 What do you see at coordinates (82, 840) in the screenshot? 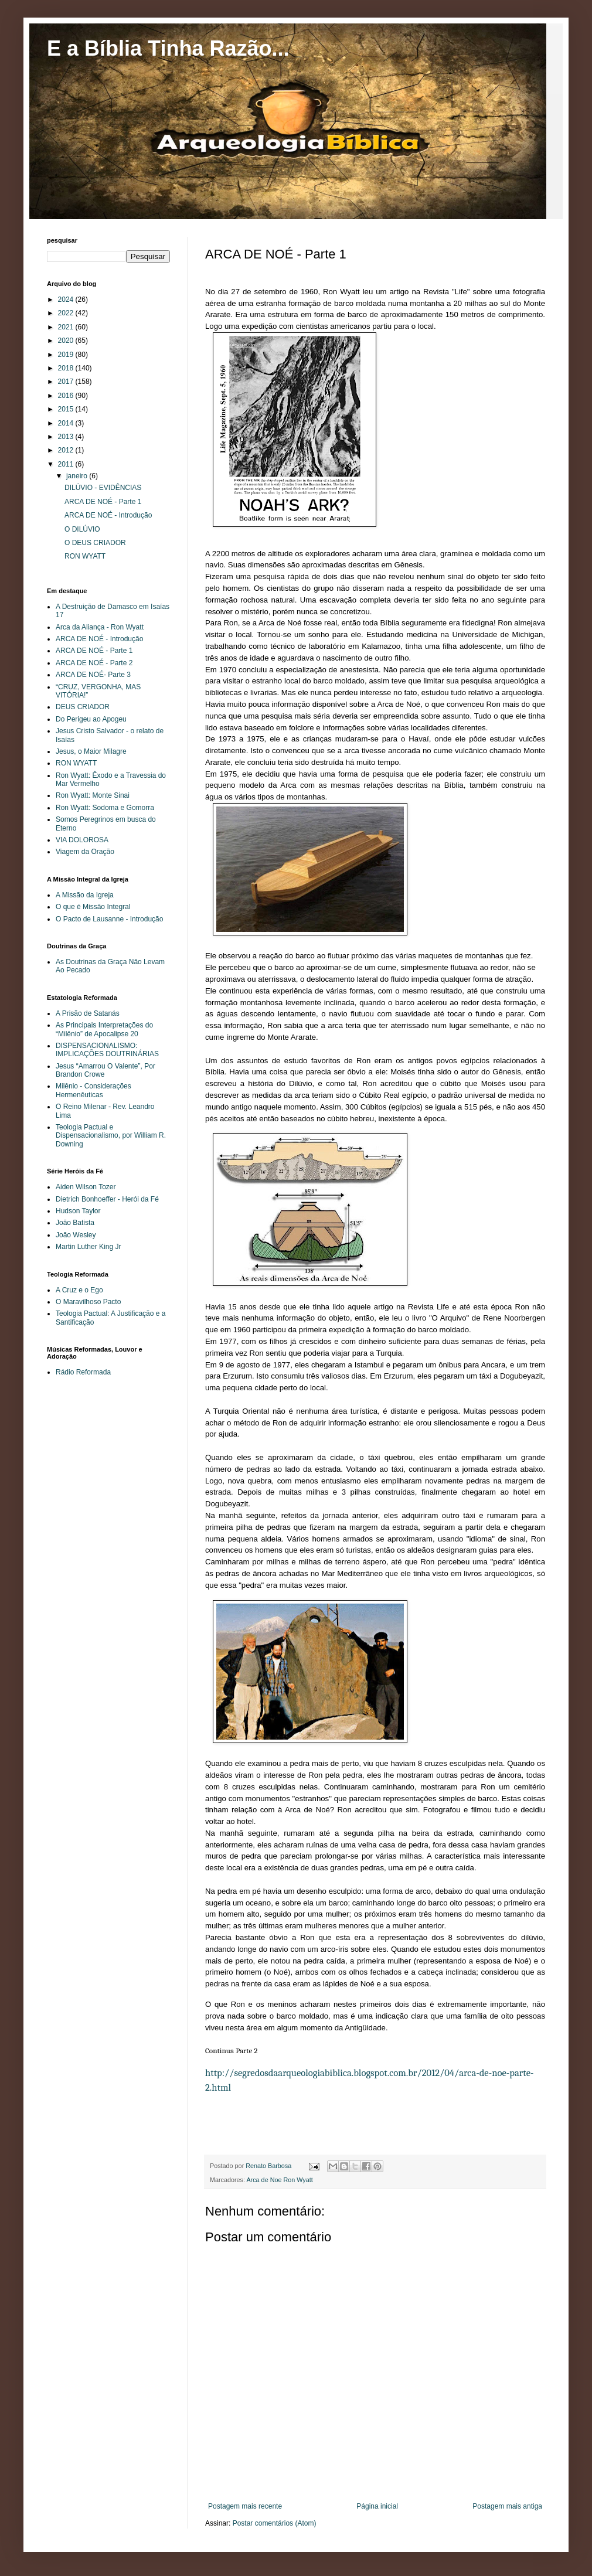
I see `VIA DOLOROSA` at bounding box center [82, 840].